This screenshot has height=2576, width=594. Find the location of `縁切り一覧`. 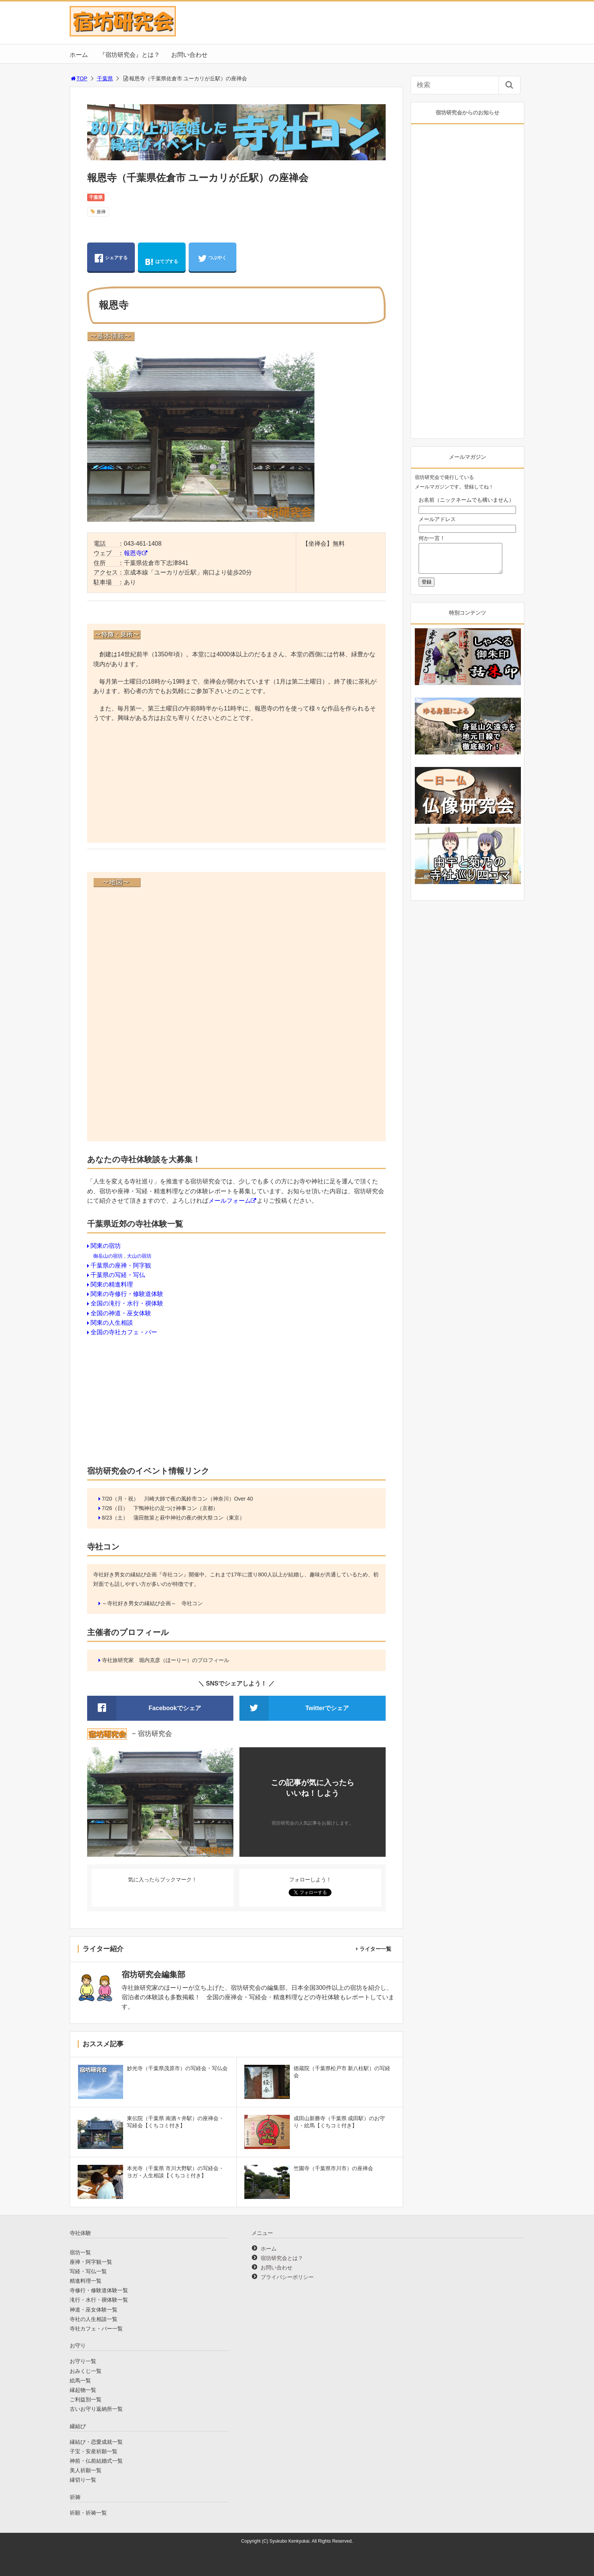

縁切り一覧 is located at coordinates (83, 2480).